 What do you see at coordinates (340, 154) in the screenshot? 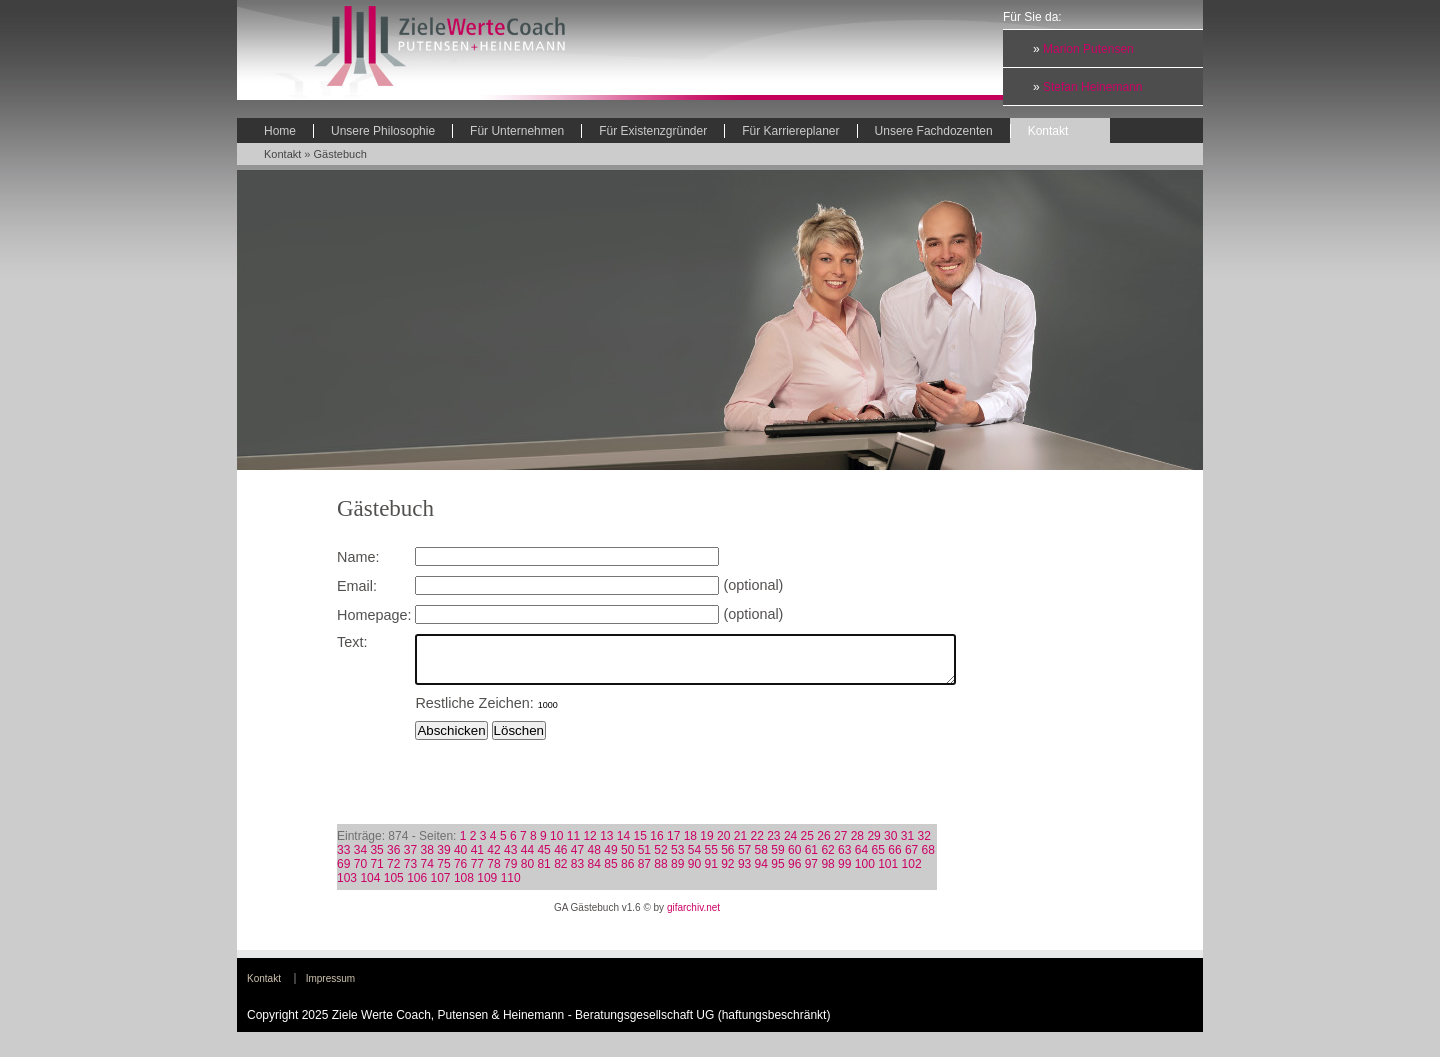
I see `Gästebuch` at bounding box center [340, 154].